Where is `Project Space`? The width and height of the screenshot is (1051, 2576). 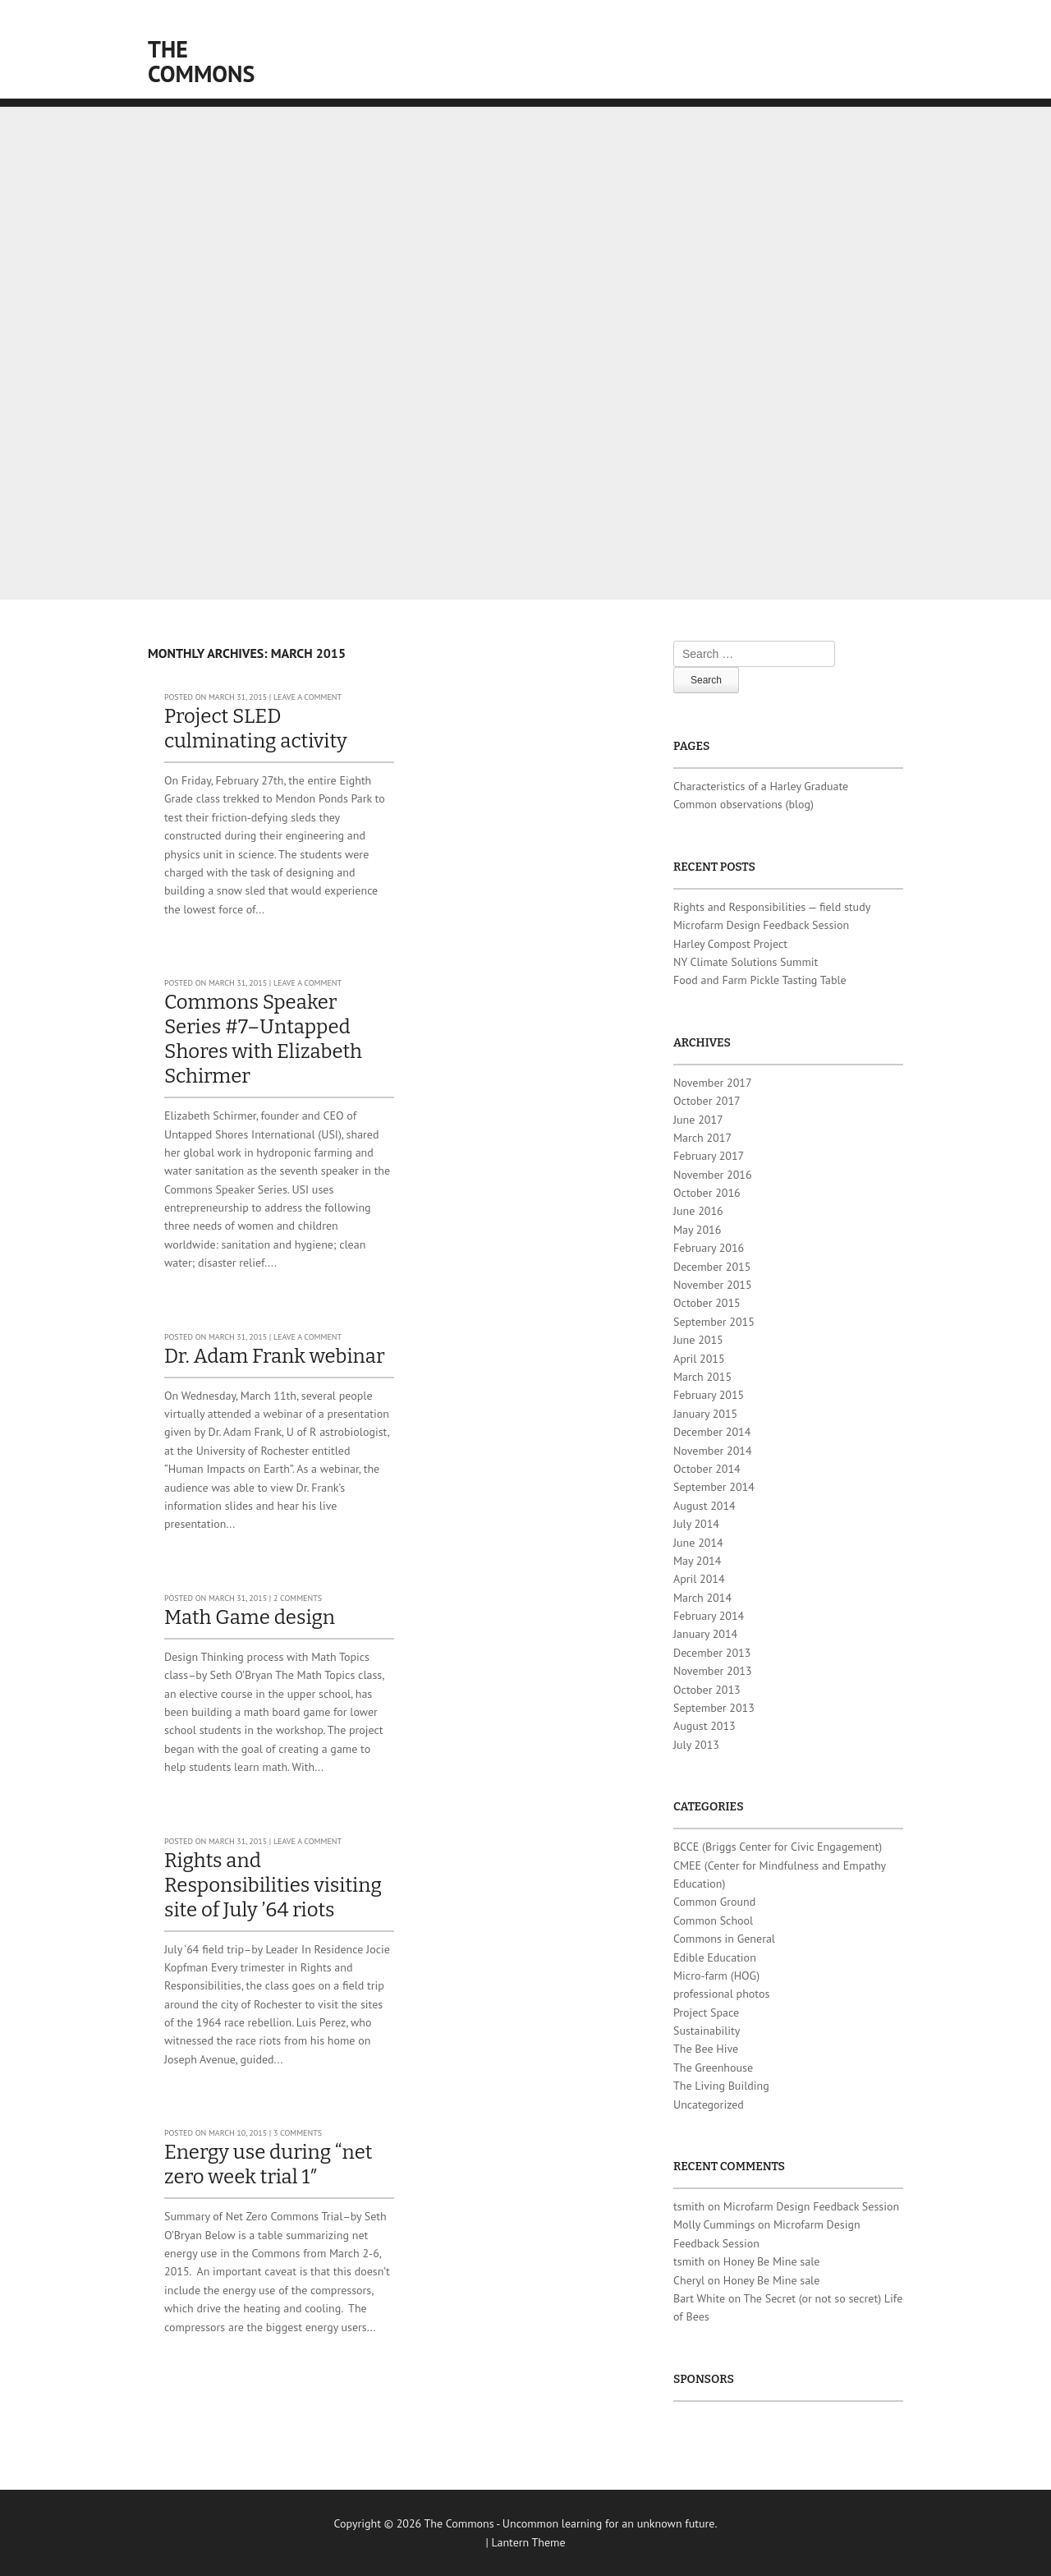
Project Space is located at coordinates (706, 2012).